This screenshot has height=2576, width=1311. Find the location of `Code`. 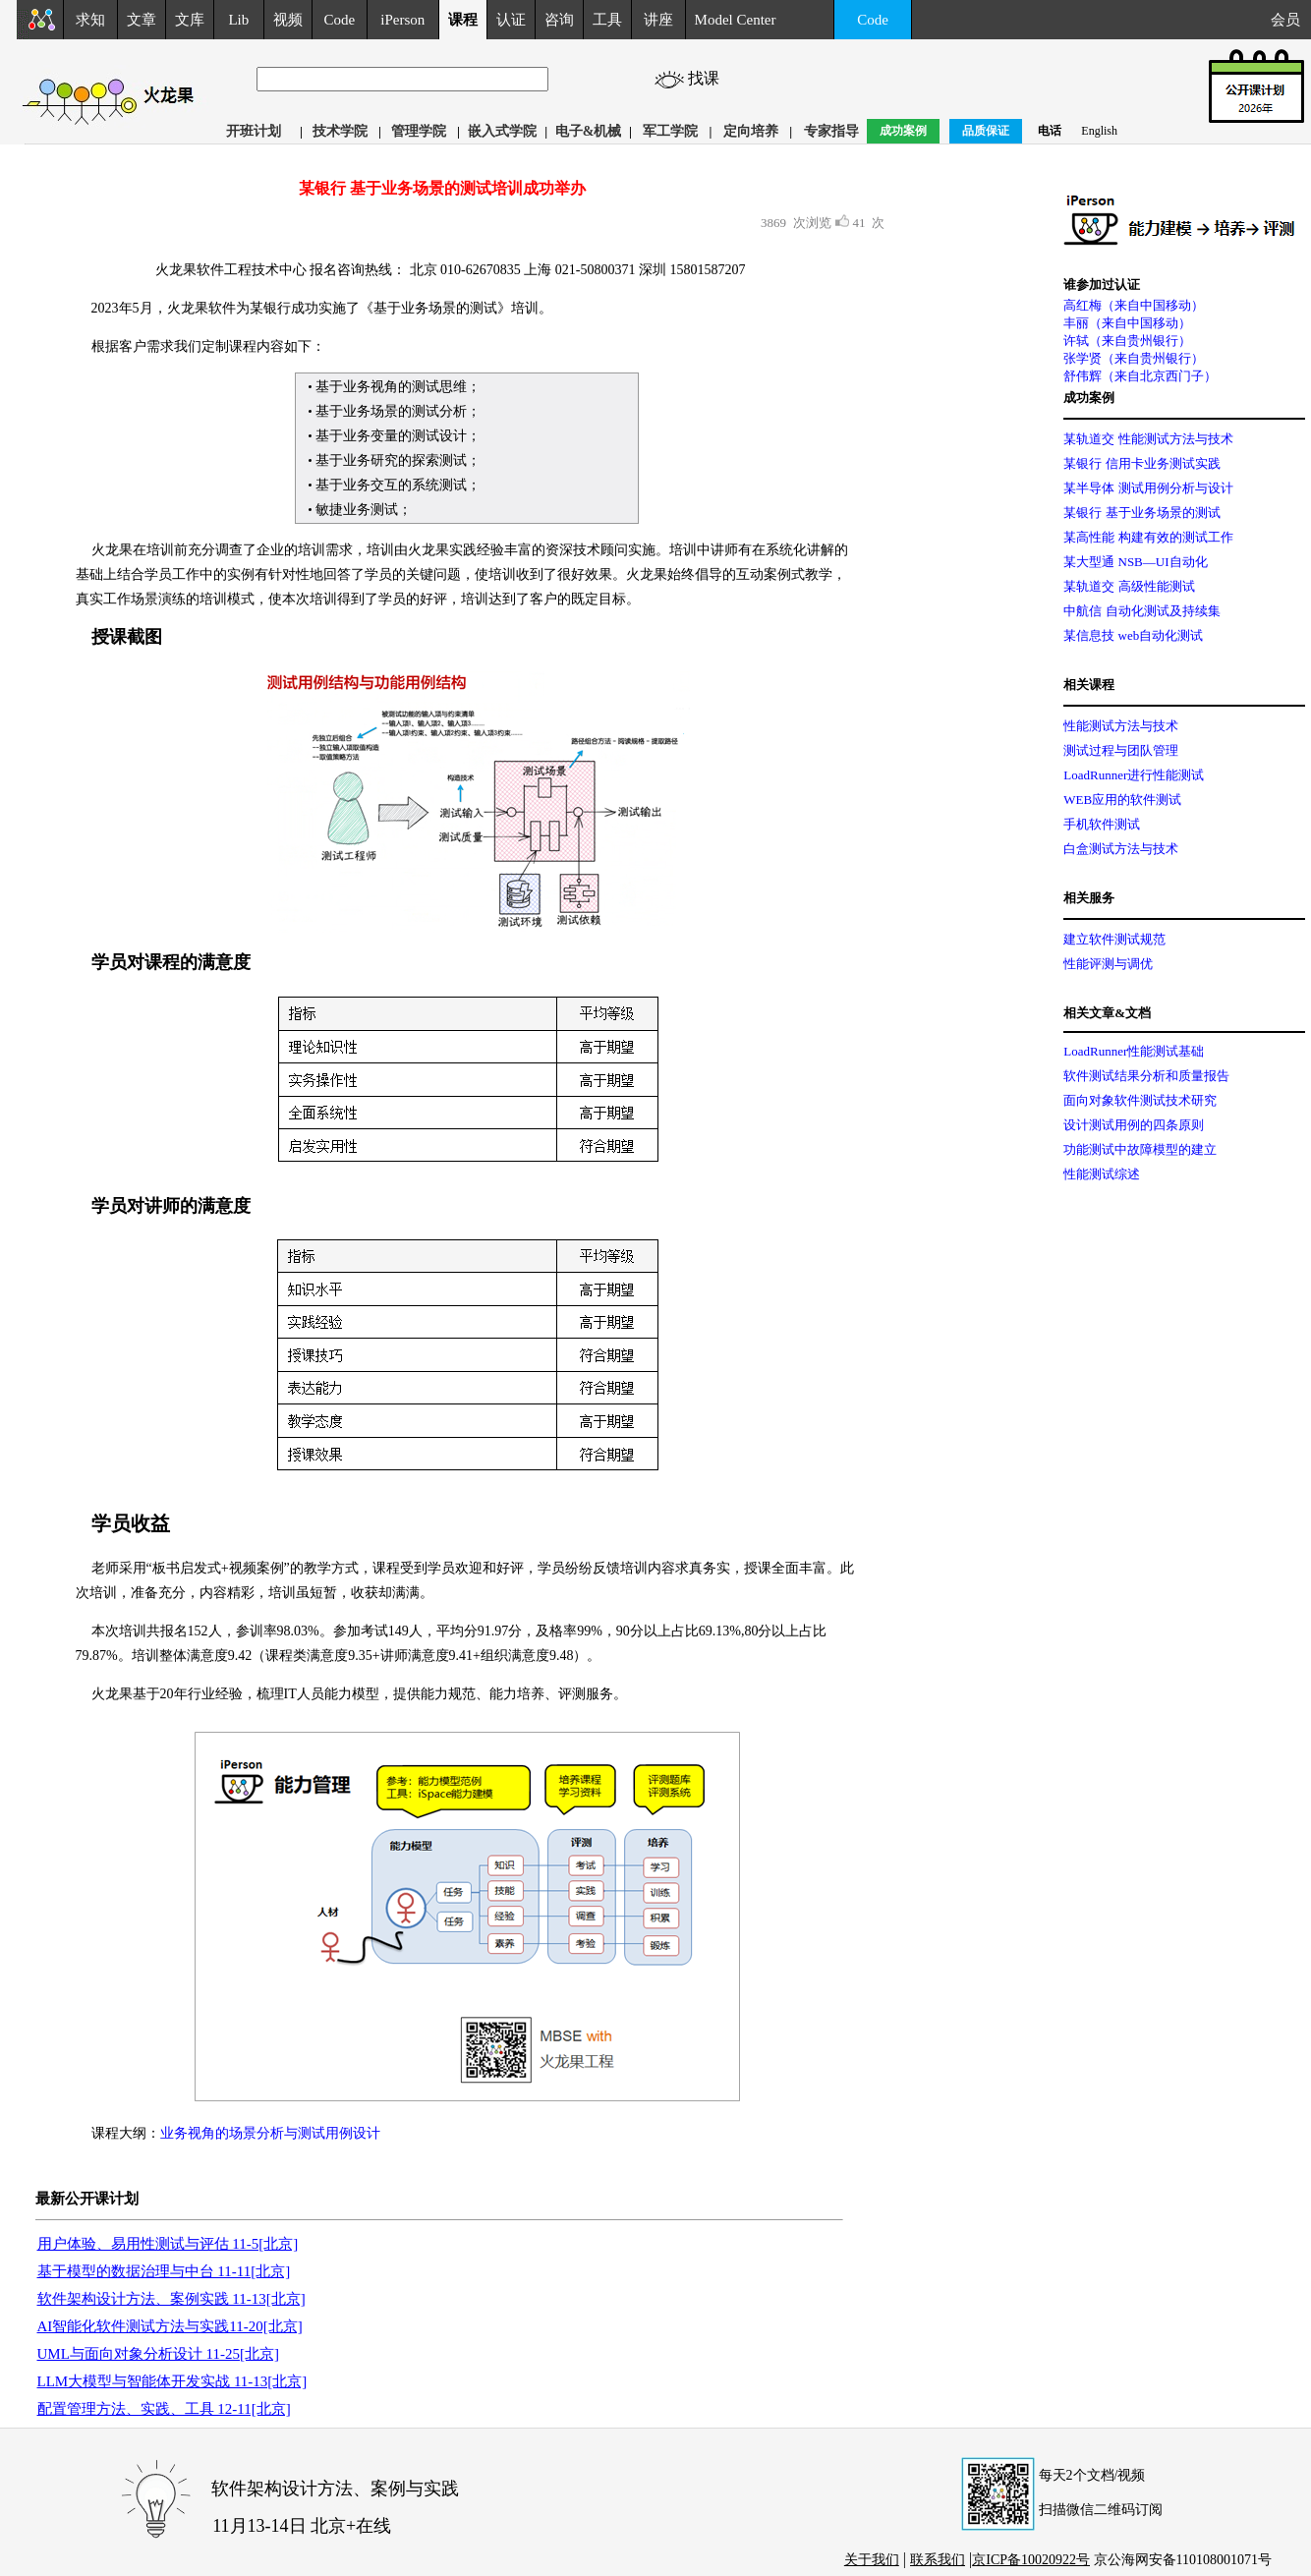

Code is located at coordinates (340, 20).